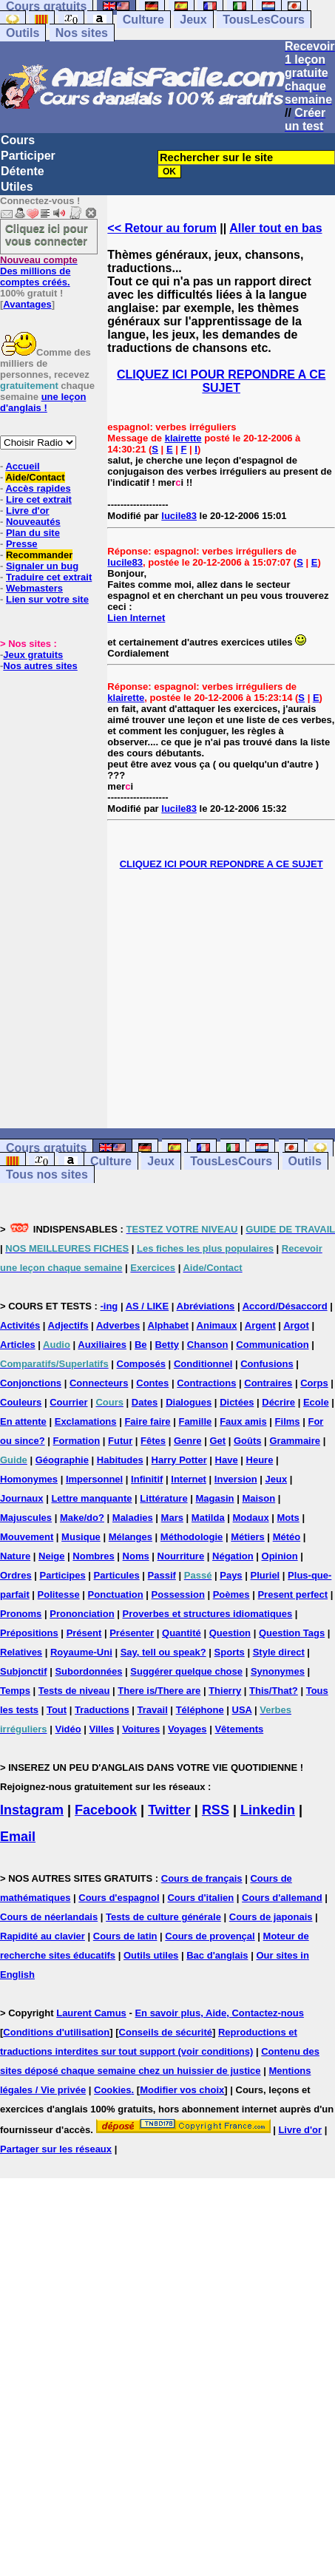 The image size is (335, 2576). What do you see at coordinates (235, 1479) in the screenshot?
I see `Inversion` at bounding box center [235, 1479].